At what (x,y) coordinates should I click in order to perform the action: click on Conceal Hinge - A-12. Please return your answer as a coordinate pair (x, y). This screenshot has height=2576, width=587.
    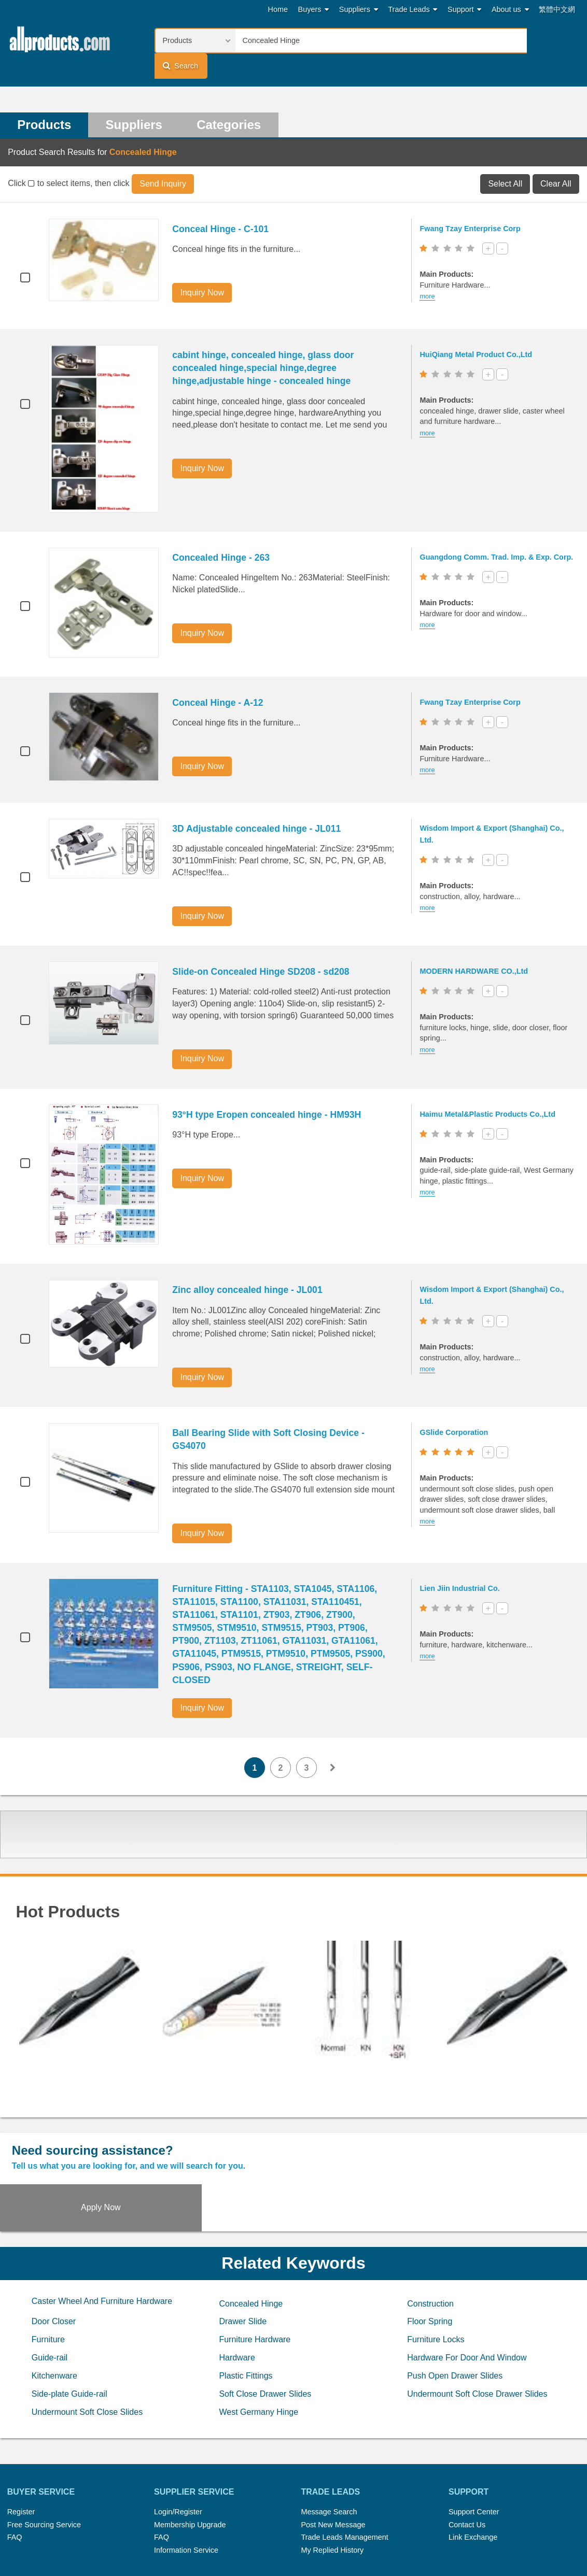
    Looking at the image, I should click on (219, 679).